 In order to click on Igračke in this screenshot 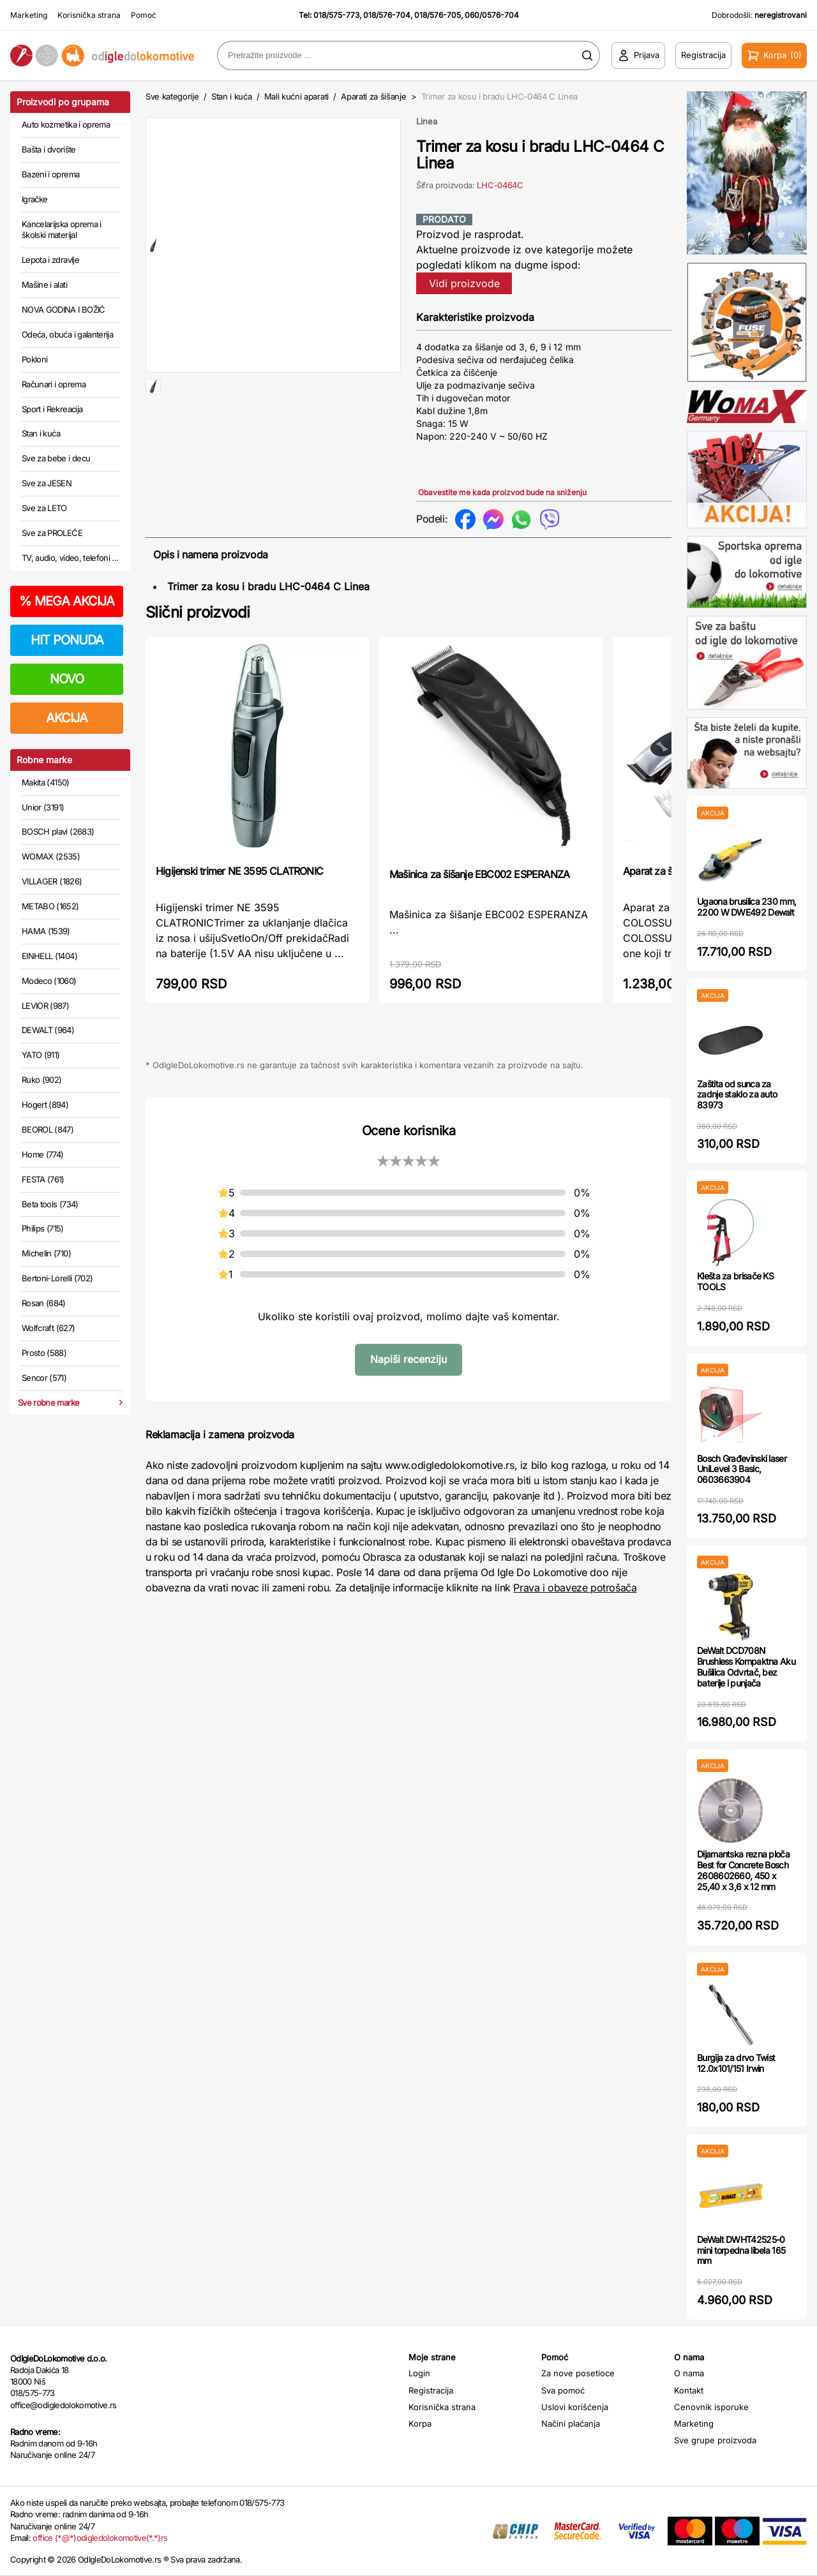, I will do `click(34, 199)`.